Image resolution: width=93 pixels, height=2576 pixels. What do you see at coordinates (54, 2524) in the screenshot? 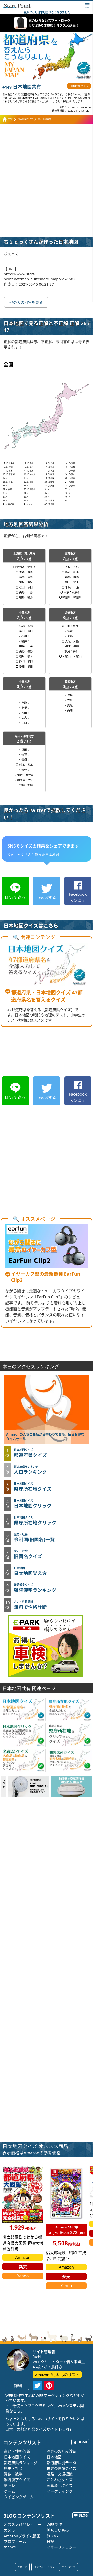
I see `WEB制作` at bounding box center [54, 2524].